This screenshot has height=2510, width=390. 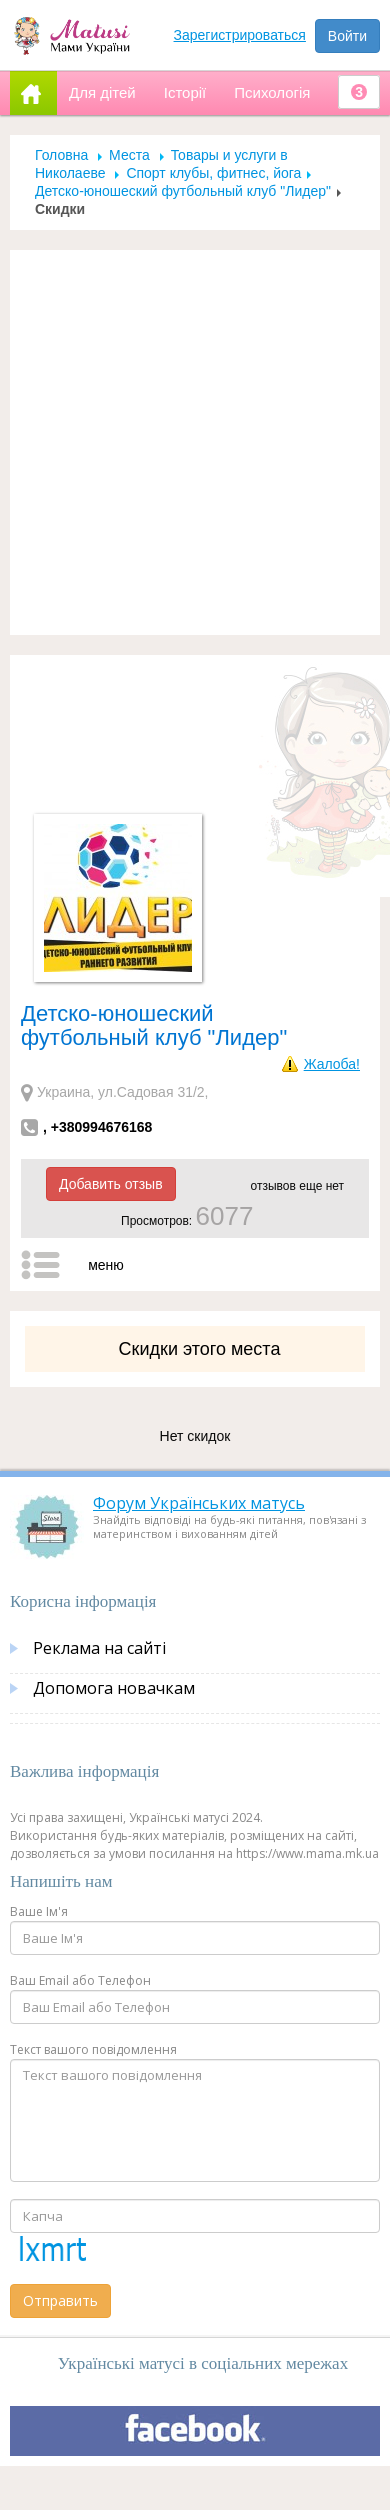 I want to click on Спорт клубы, фитнес, йога, so click(x=213, y=173).